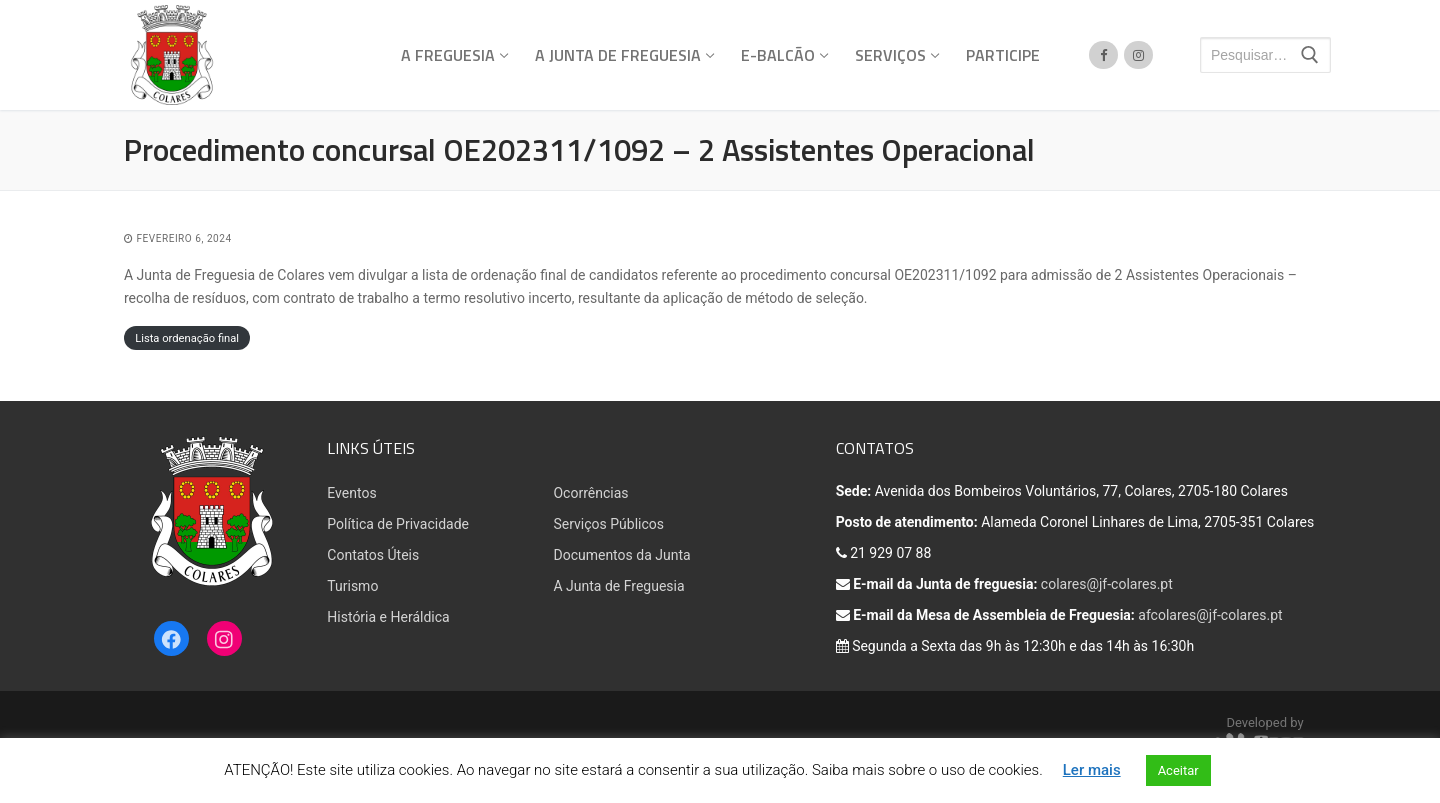 The height and width of the screenshot is (803, 1440). Describe the element at coordinates (618, 586) in the screenshot. I see `A Junta de Freguesia` at that location.